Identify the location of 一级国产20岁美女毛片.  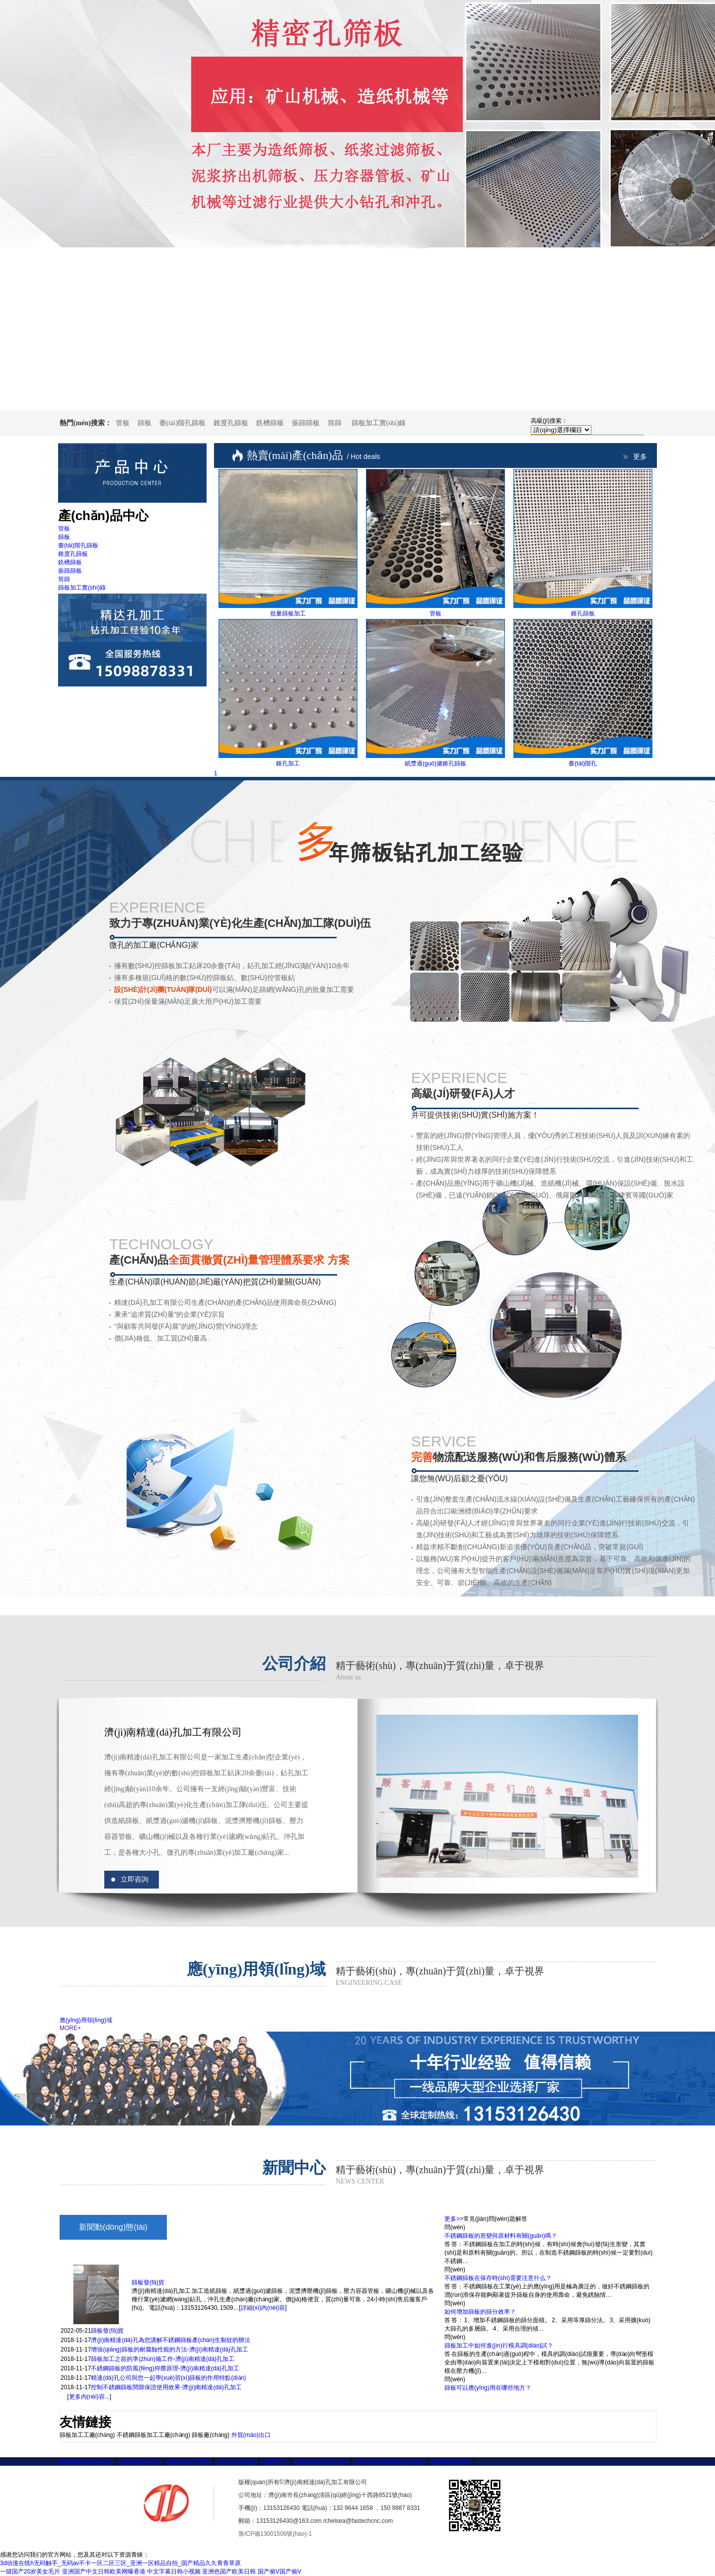
(30, 2571).